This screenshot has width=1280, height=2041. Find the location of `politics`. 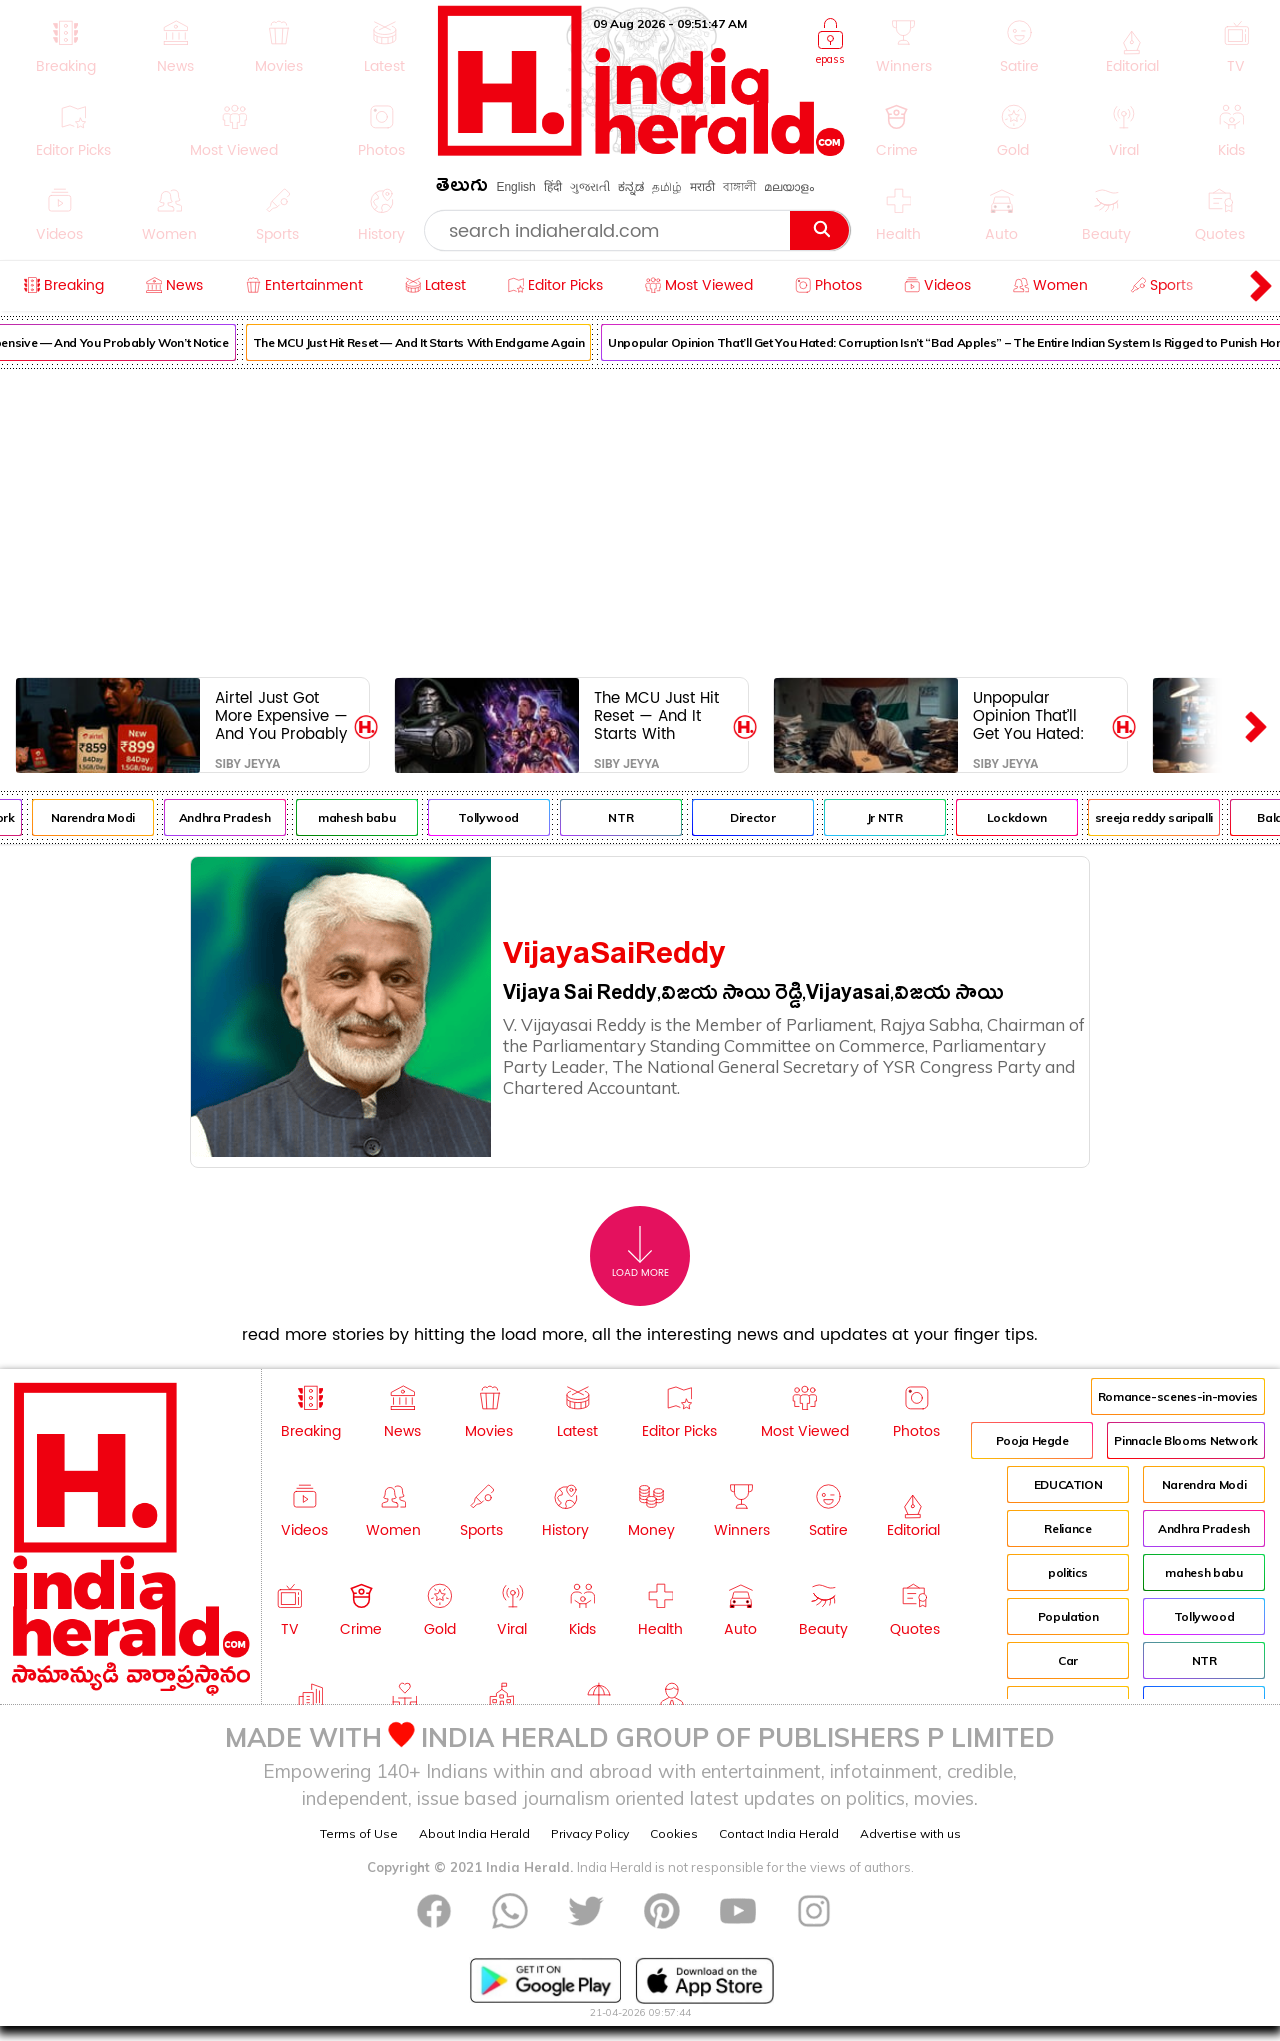

politics is located at coordinates (1068, 1572).